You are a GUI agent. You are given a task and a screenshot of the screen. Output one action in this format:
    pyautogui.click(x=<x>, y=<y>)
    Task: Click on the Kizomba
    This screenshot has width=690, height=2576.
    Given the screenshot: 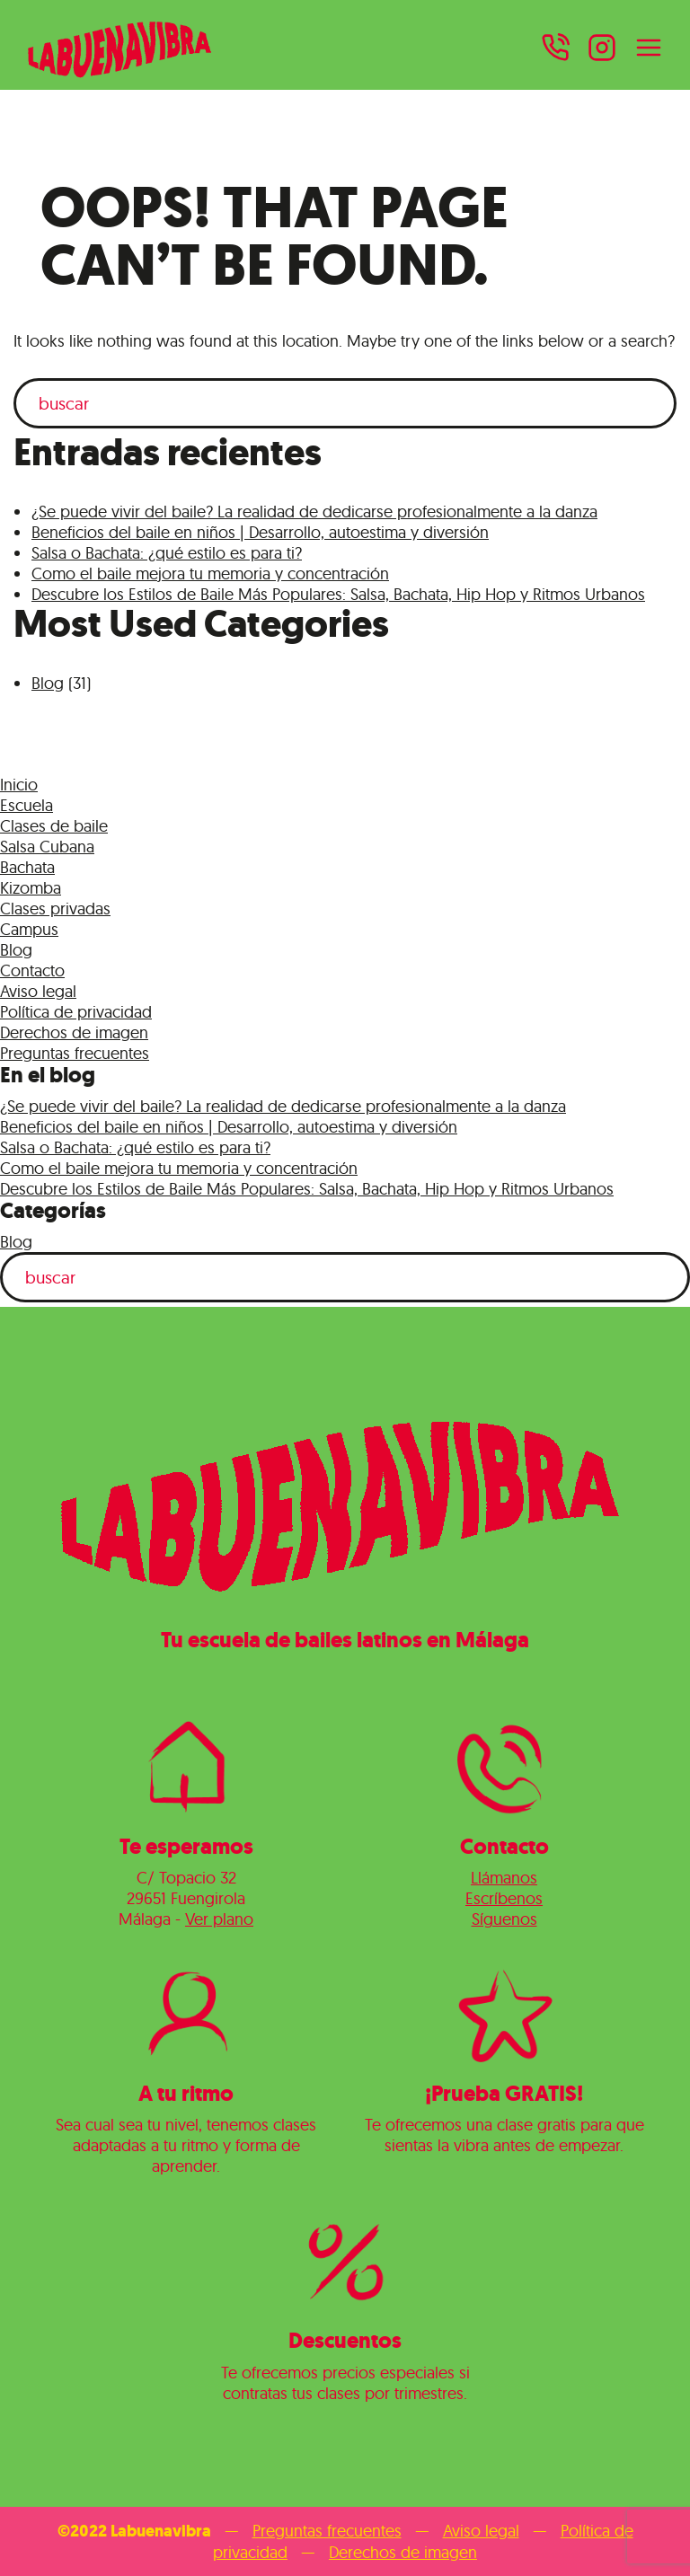 What is the action you would take?
    pyautogui.click(x=30, y=888)
    